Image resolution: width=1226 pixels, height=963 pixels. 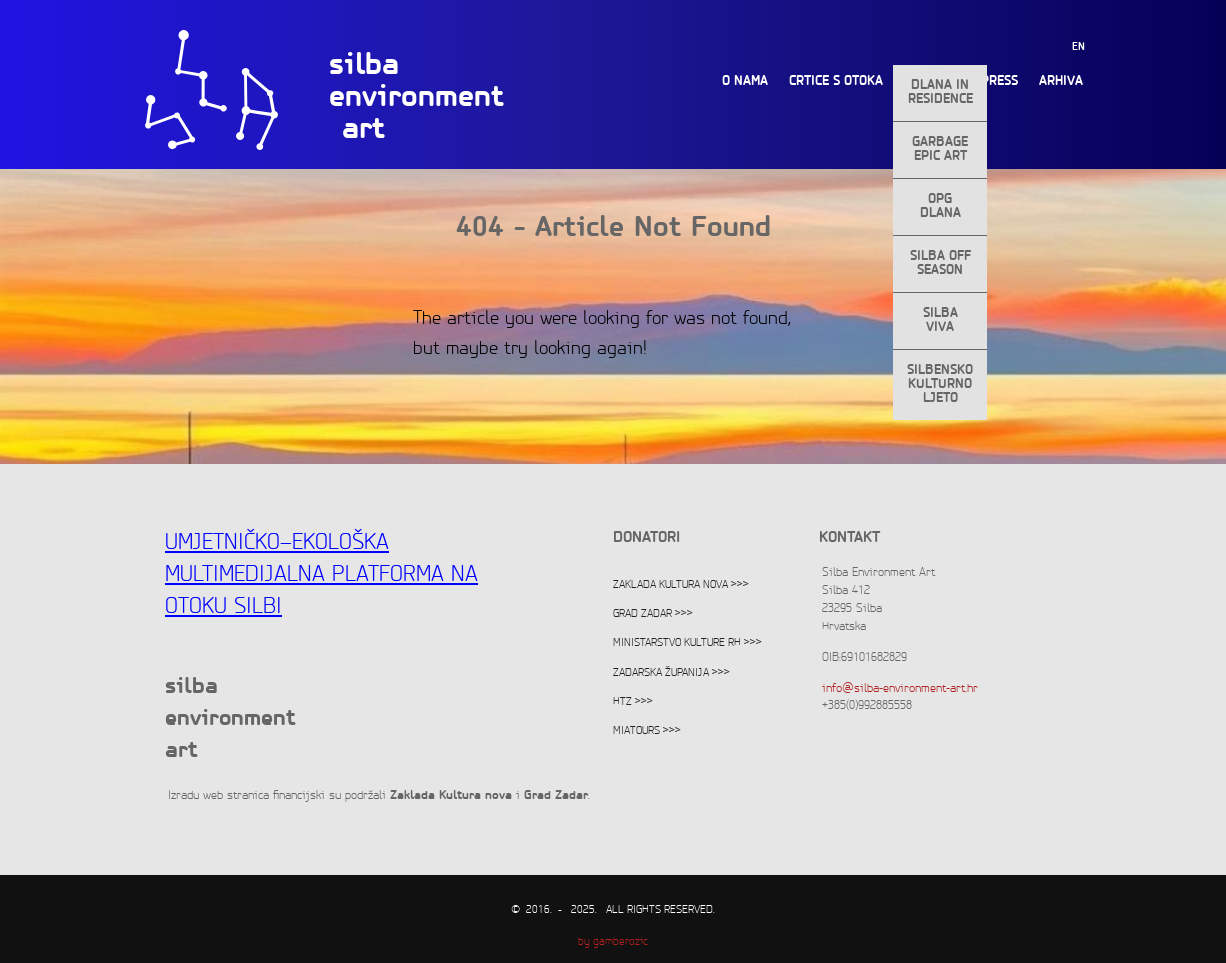 I want to click on EN, so click(x=1078, y=47).